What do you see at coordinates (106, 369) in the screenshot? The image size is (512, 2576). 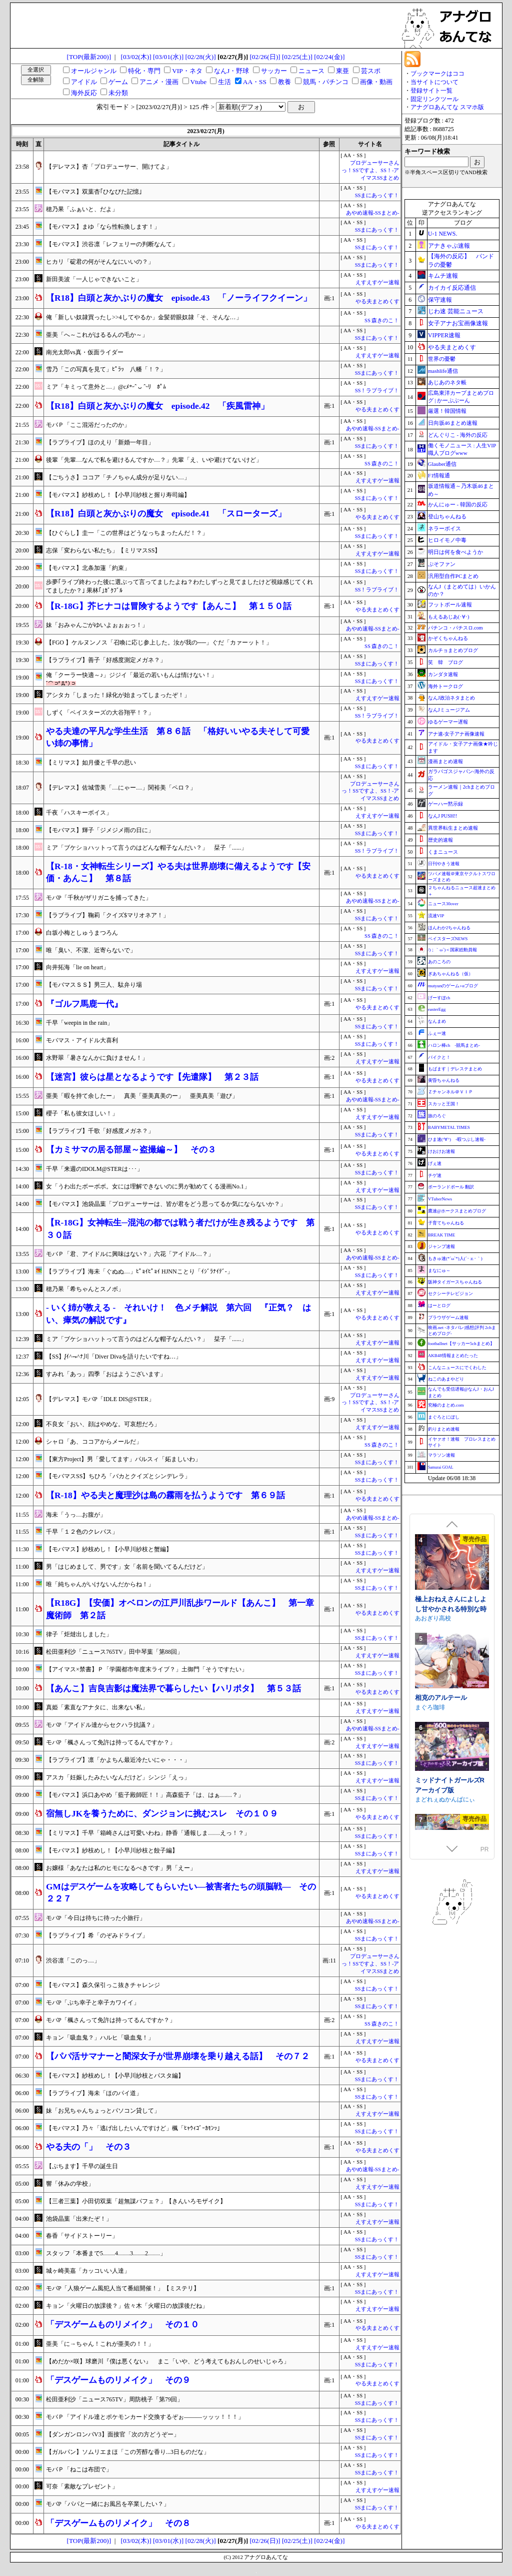 I see `雪乃「この写真を見て」ﾋﾟﾗｯ 八幡「！？」` at bounding box center [106, 369].